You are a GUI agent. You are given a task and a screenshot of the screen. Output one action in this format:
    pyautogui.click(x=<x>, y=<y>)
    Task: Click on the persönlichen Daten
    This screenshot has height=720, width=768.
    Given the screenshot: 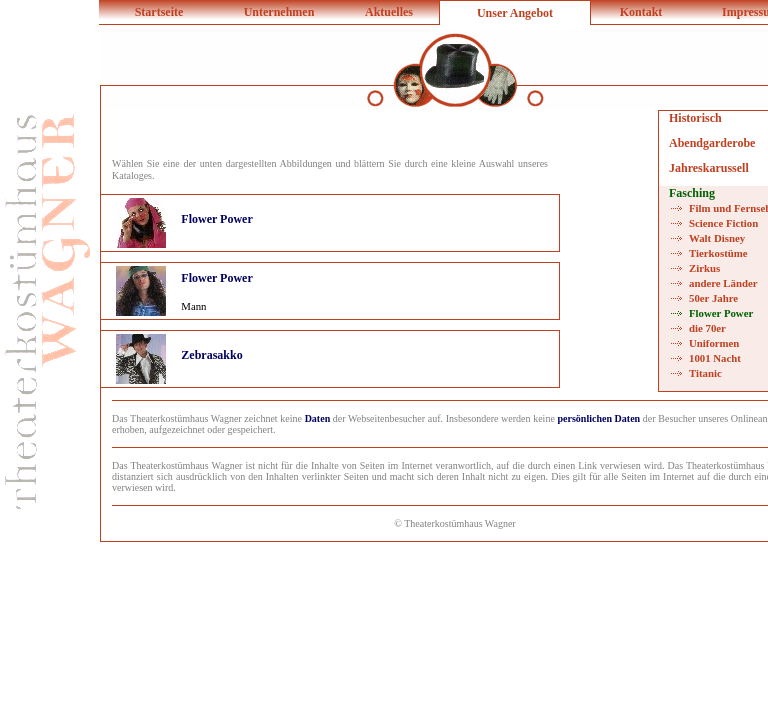 What is the action you would take?
    pyautogui.click(x=599, y=418)
    